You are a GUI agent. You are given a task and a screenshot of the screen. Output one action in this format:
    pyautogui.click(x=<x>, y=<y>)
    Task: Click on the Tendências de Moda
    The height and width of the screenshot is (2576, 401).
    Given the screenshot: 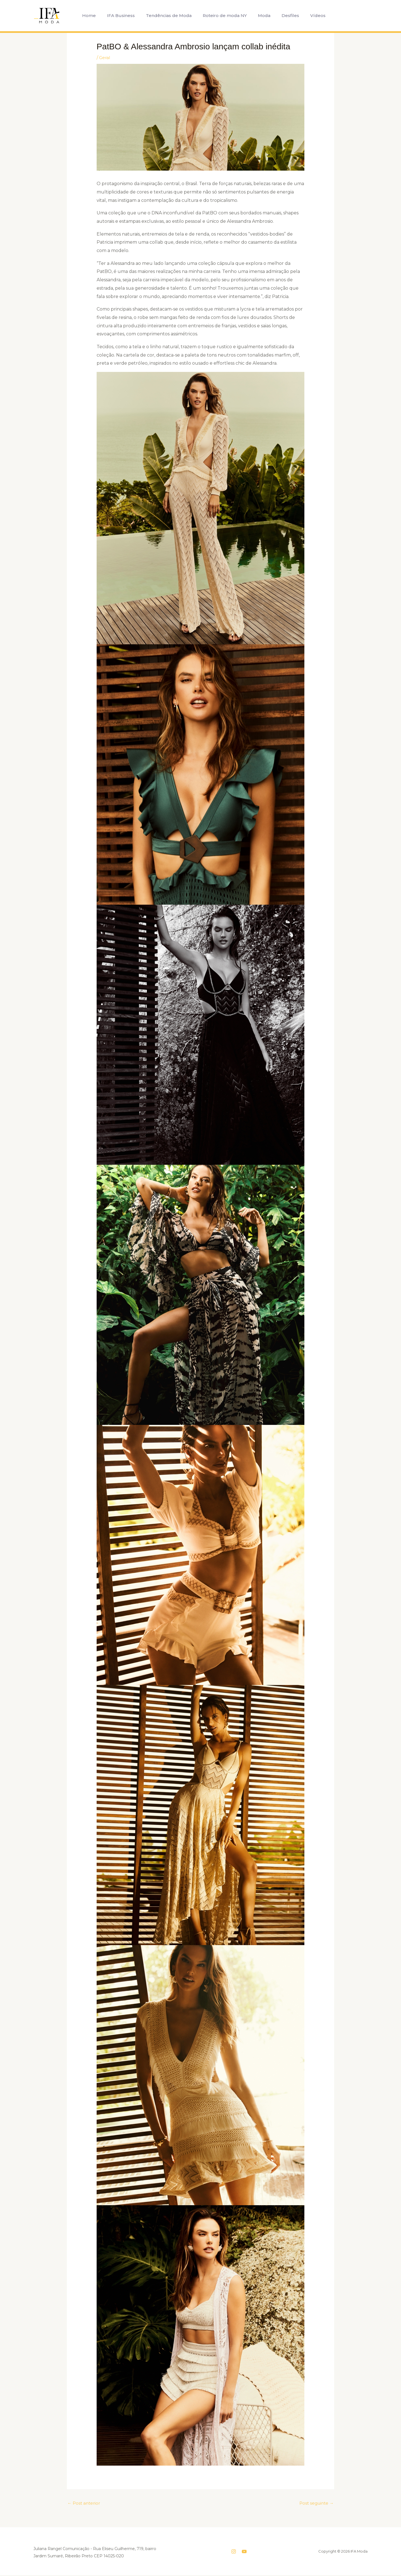 What is the action you would take?
    pyautogui.click(x=167, y=15)
    